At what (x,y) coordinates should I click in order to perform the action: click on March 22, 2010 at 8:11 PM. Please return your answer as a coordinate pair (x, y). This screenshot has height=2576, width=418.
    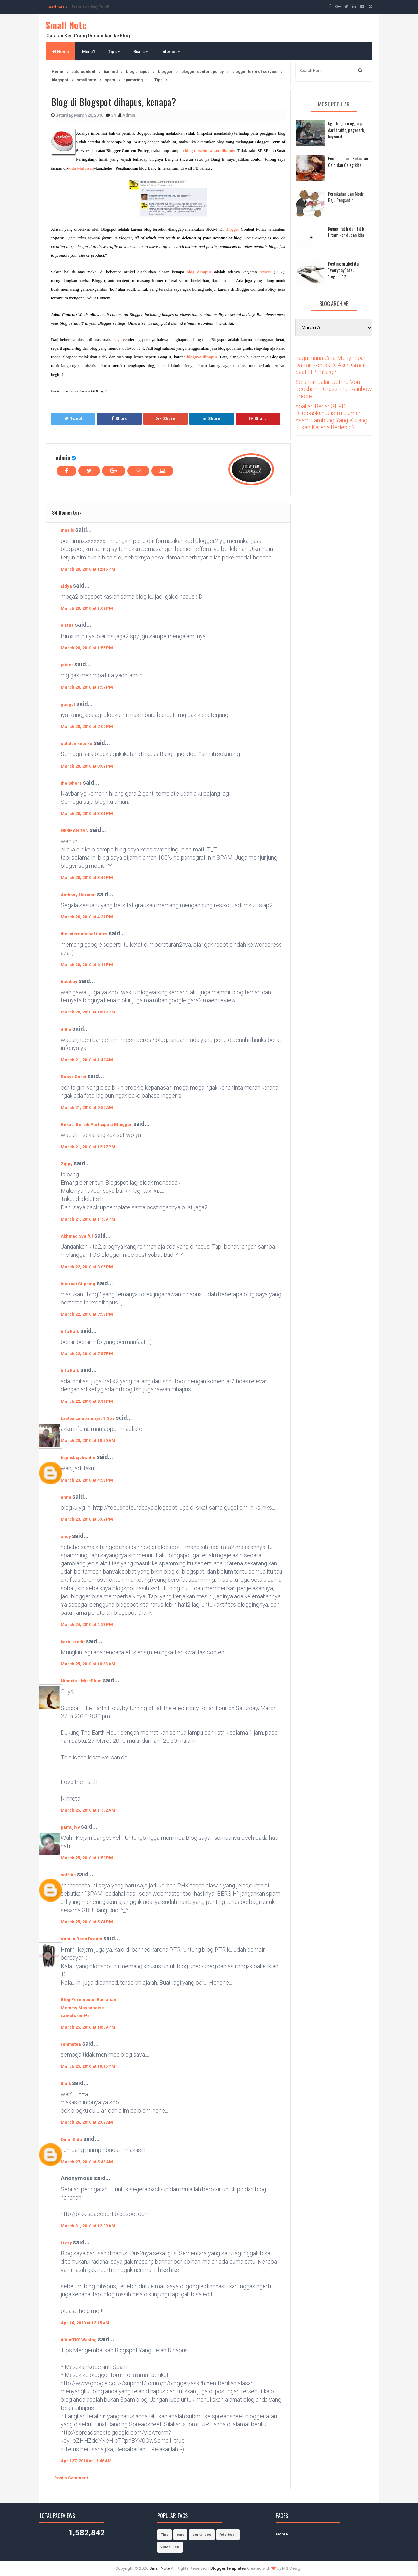
    Looking at the image, I should click on (87, 1401).